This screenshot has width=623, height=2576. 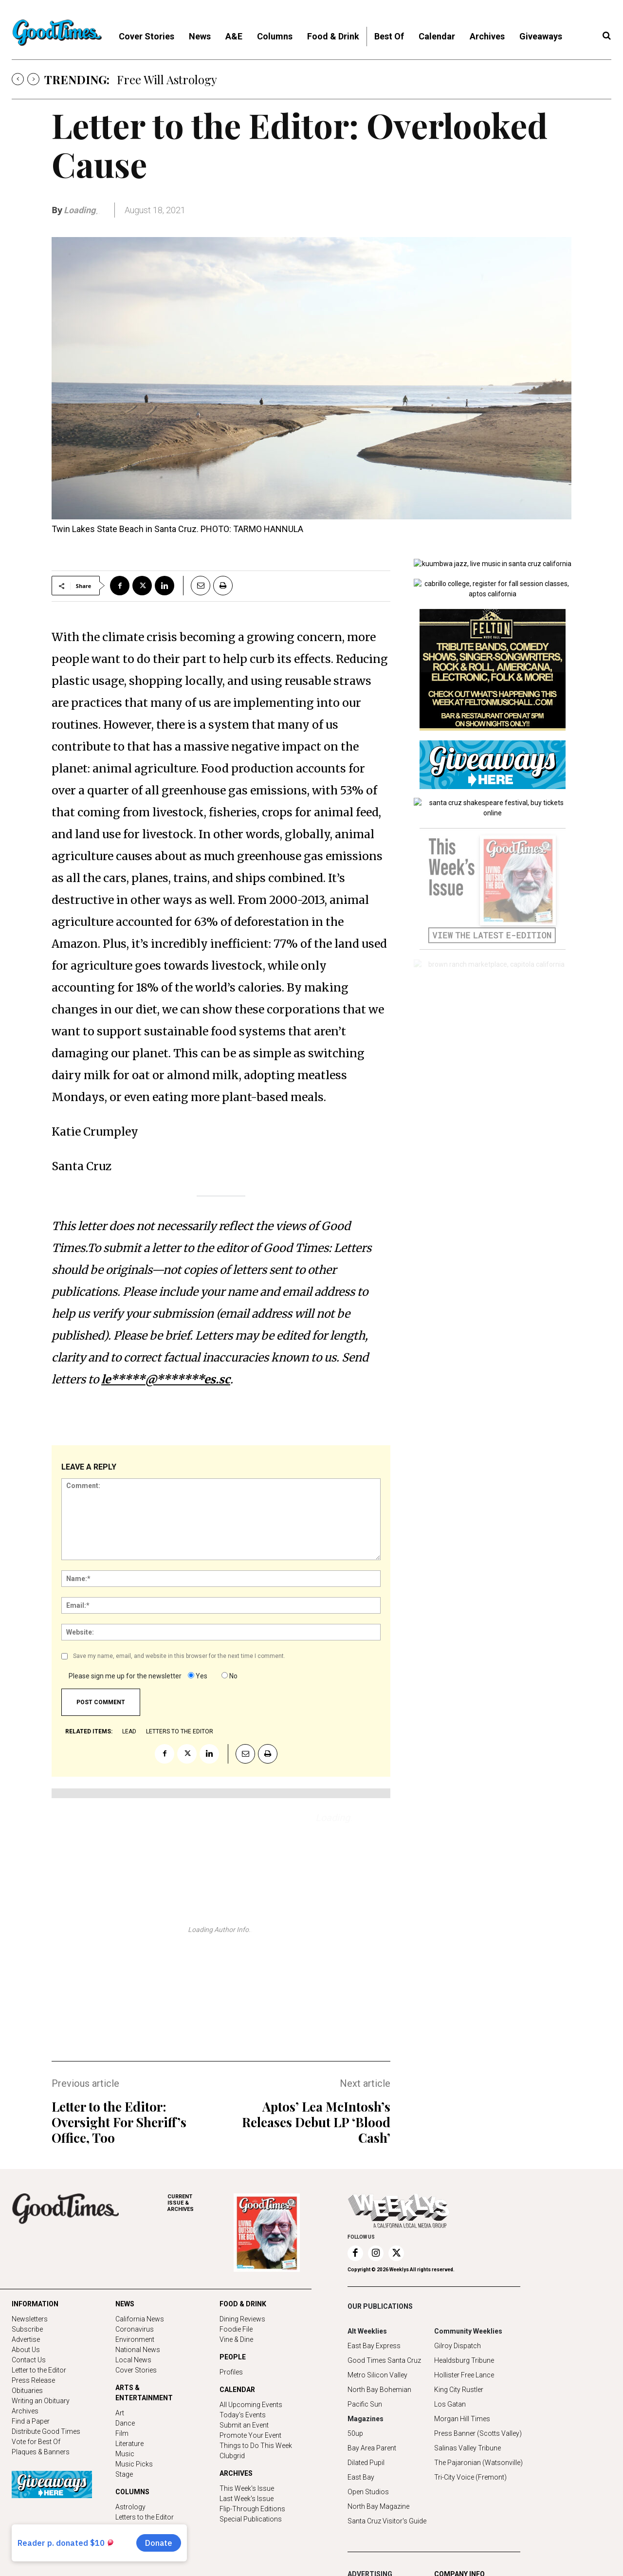 What do you see at coordinates (46, 2431) in the screenshot?
I see `Distribute Good Times` at bounding box center [46, 2431].